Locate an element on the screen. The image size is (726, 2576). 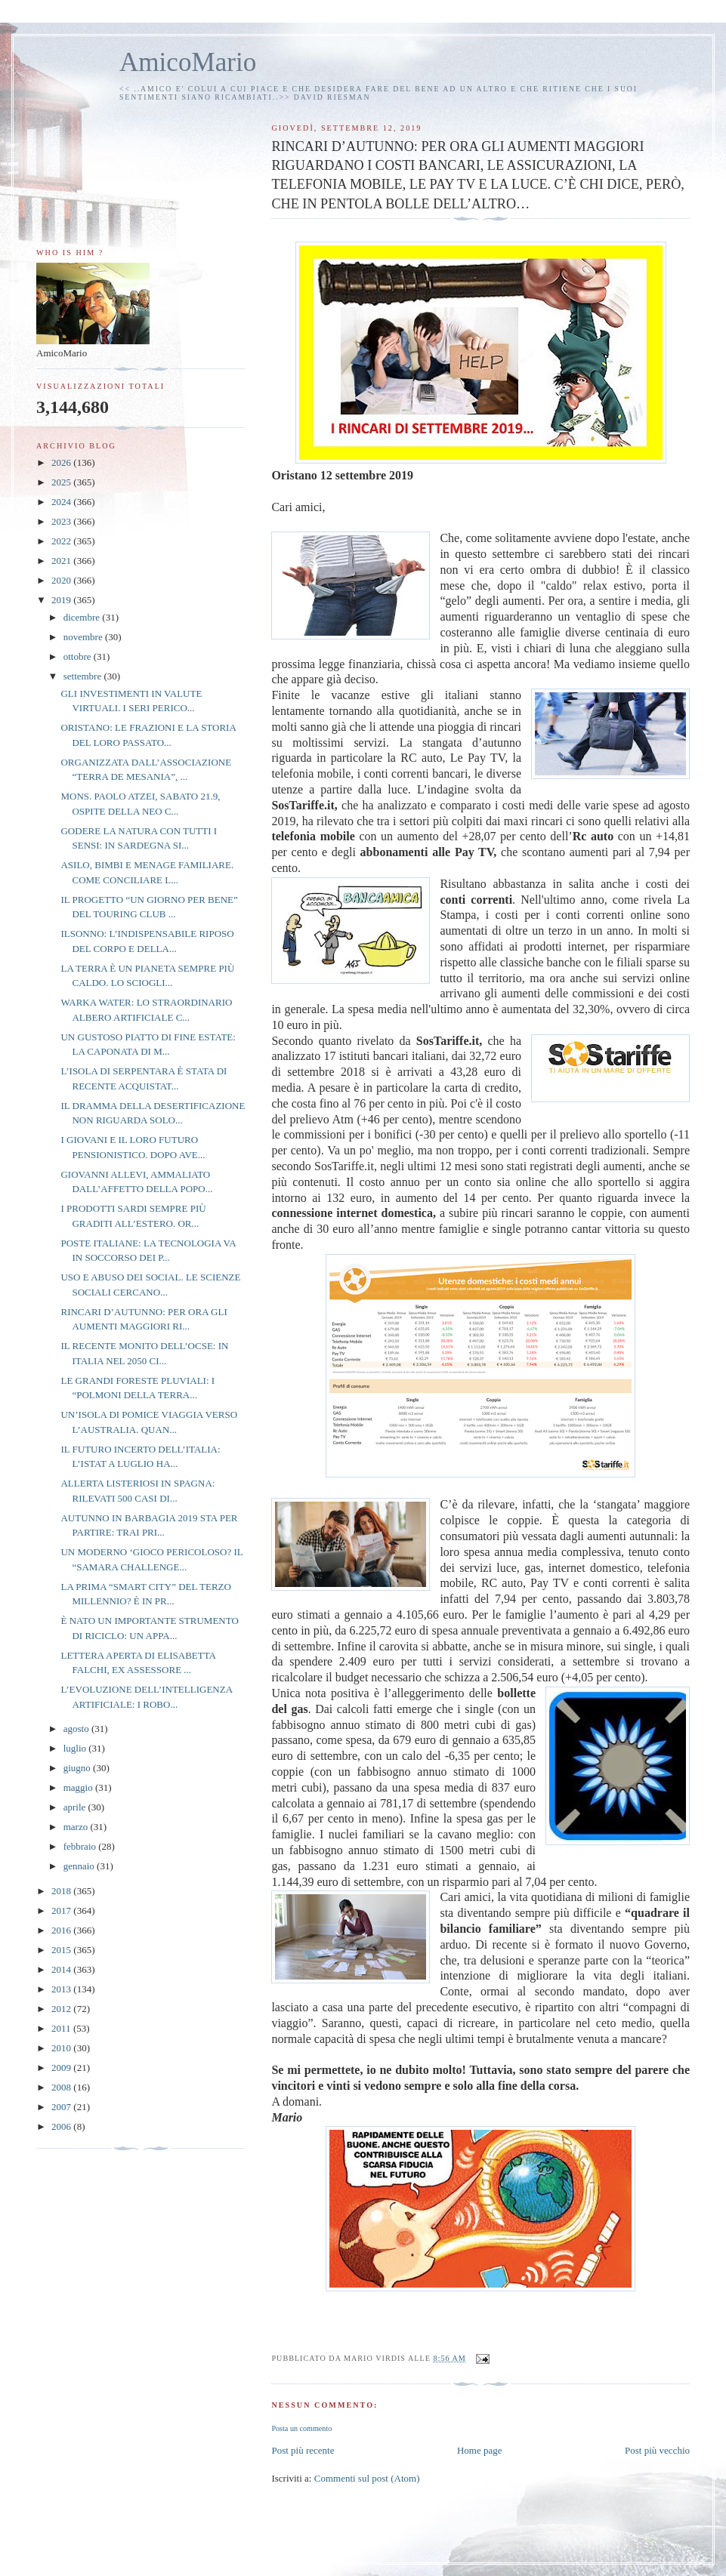
Posta un commento is located at coordinates (301, 2428).